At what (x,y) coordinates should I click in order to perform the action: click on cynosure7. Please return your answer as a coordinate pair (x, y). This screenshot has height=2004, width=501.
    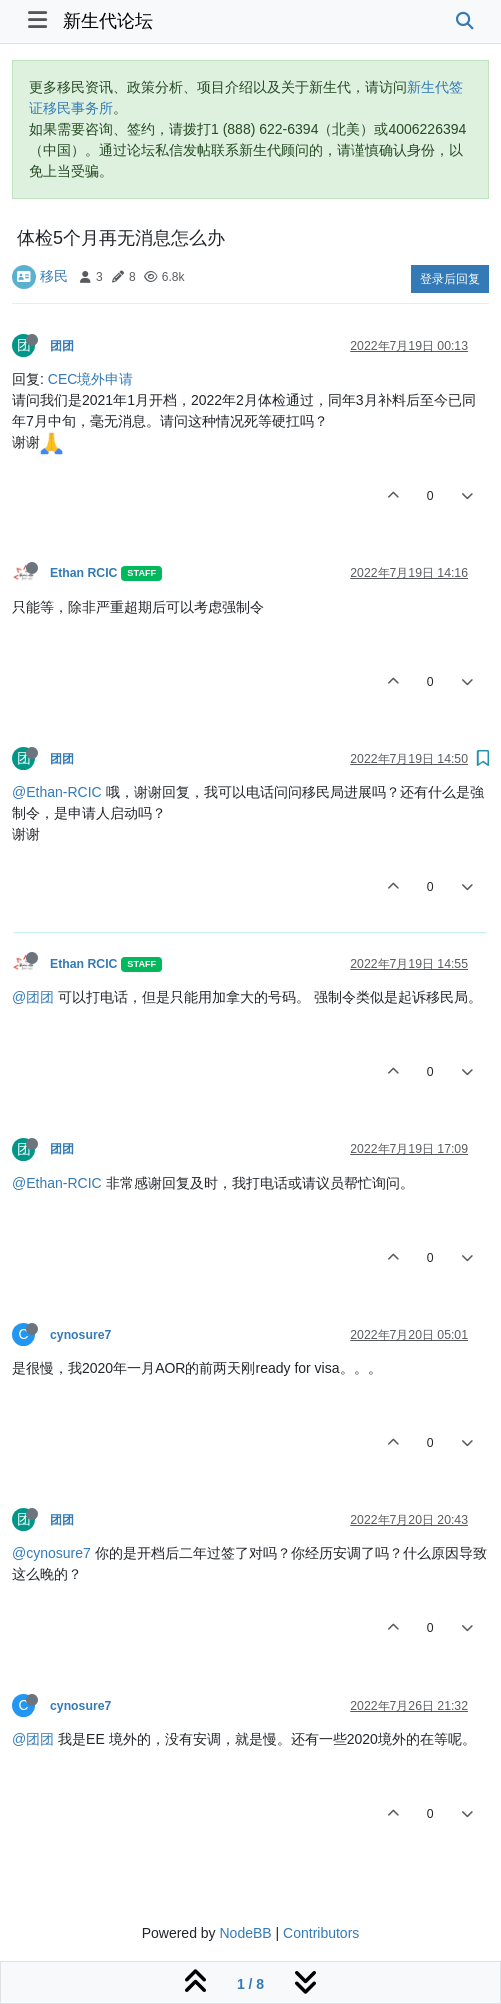
    Looking at the image, I should click on (80, 1335).